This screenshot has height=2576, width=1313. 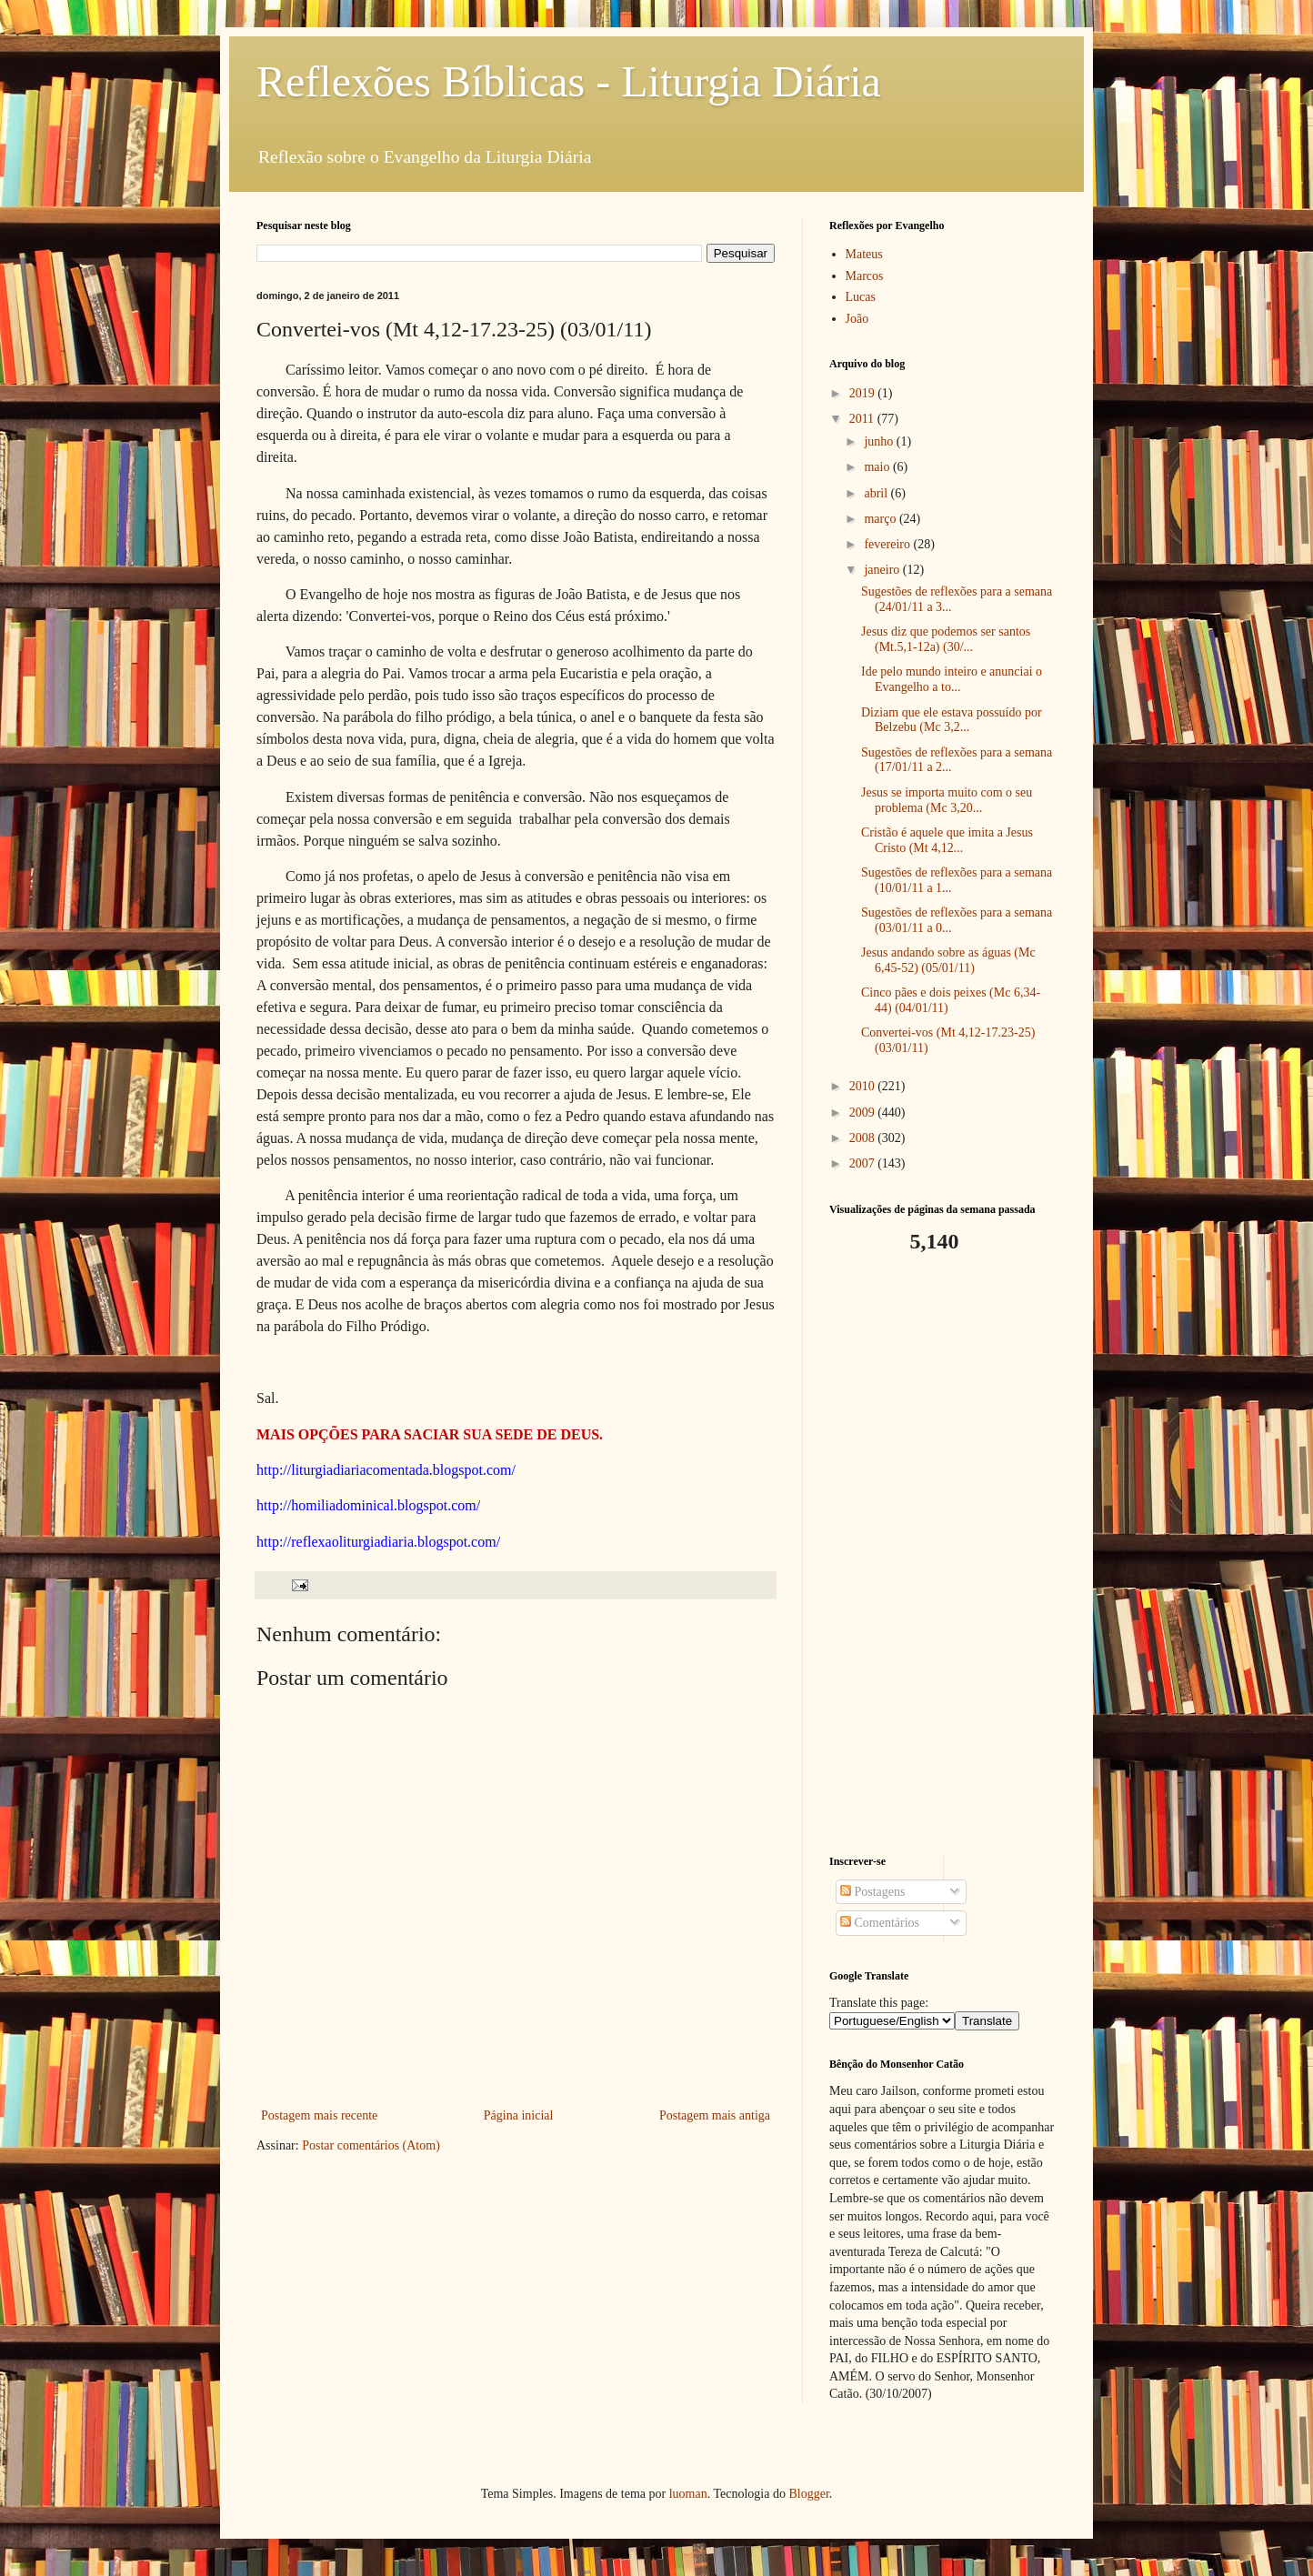 I want to click on João, so click(x=857, y=319).